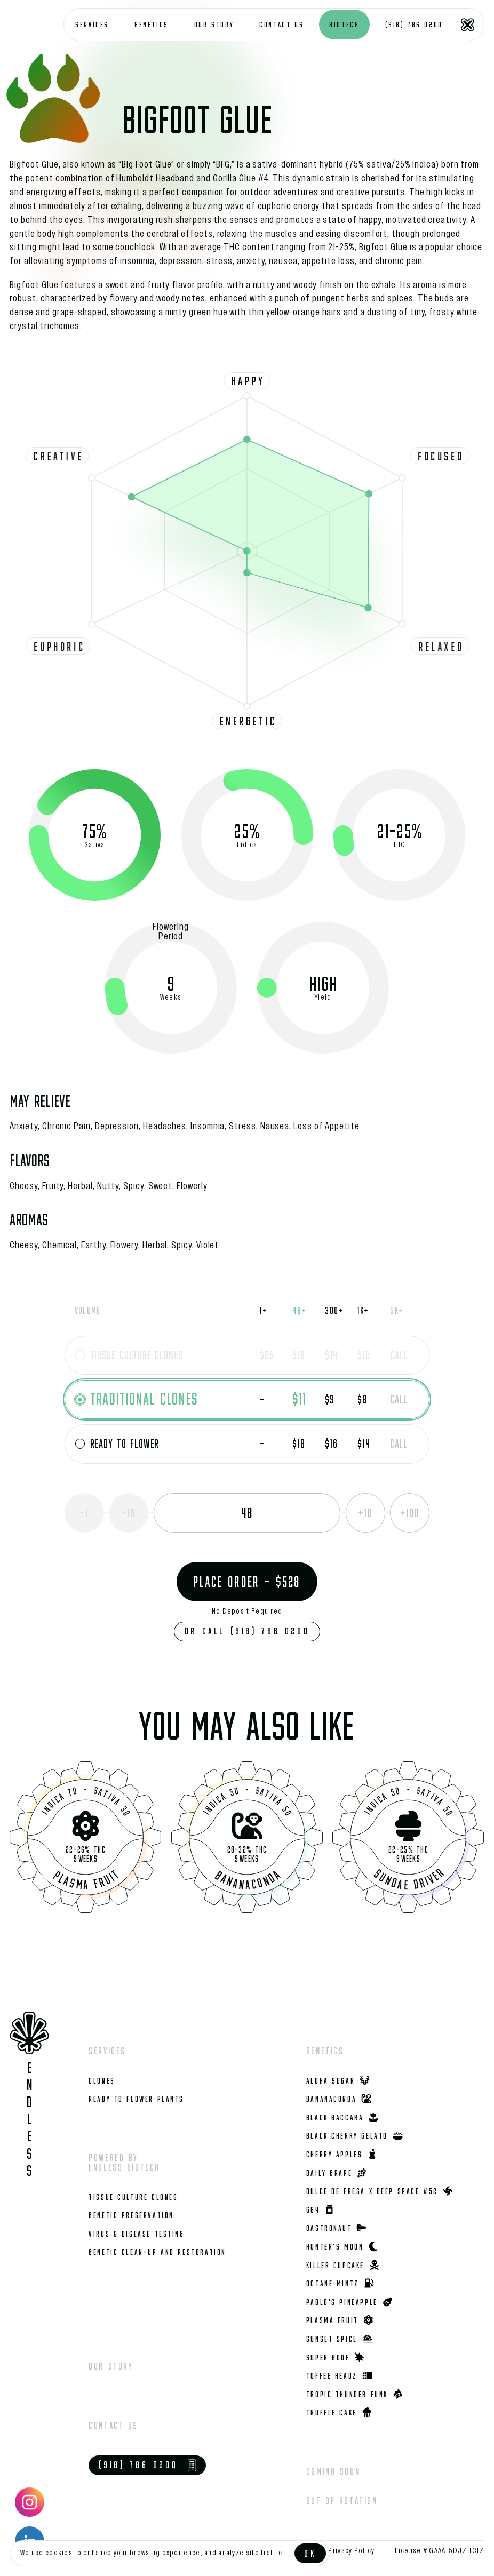 This screenshot has height=2576, width=494. I want to click on Services, so click(107, 2051).